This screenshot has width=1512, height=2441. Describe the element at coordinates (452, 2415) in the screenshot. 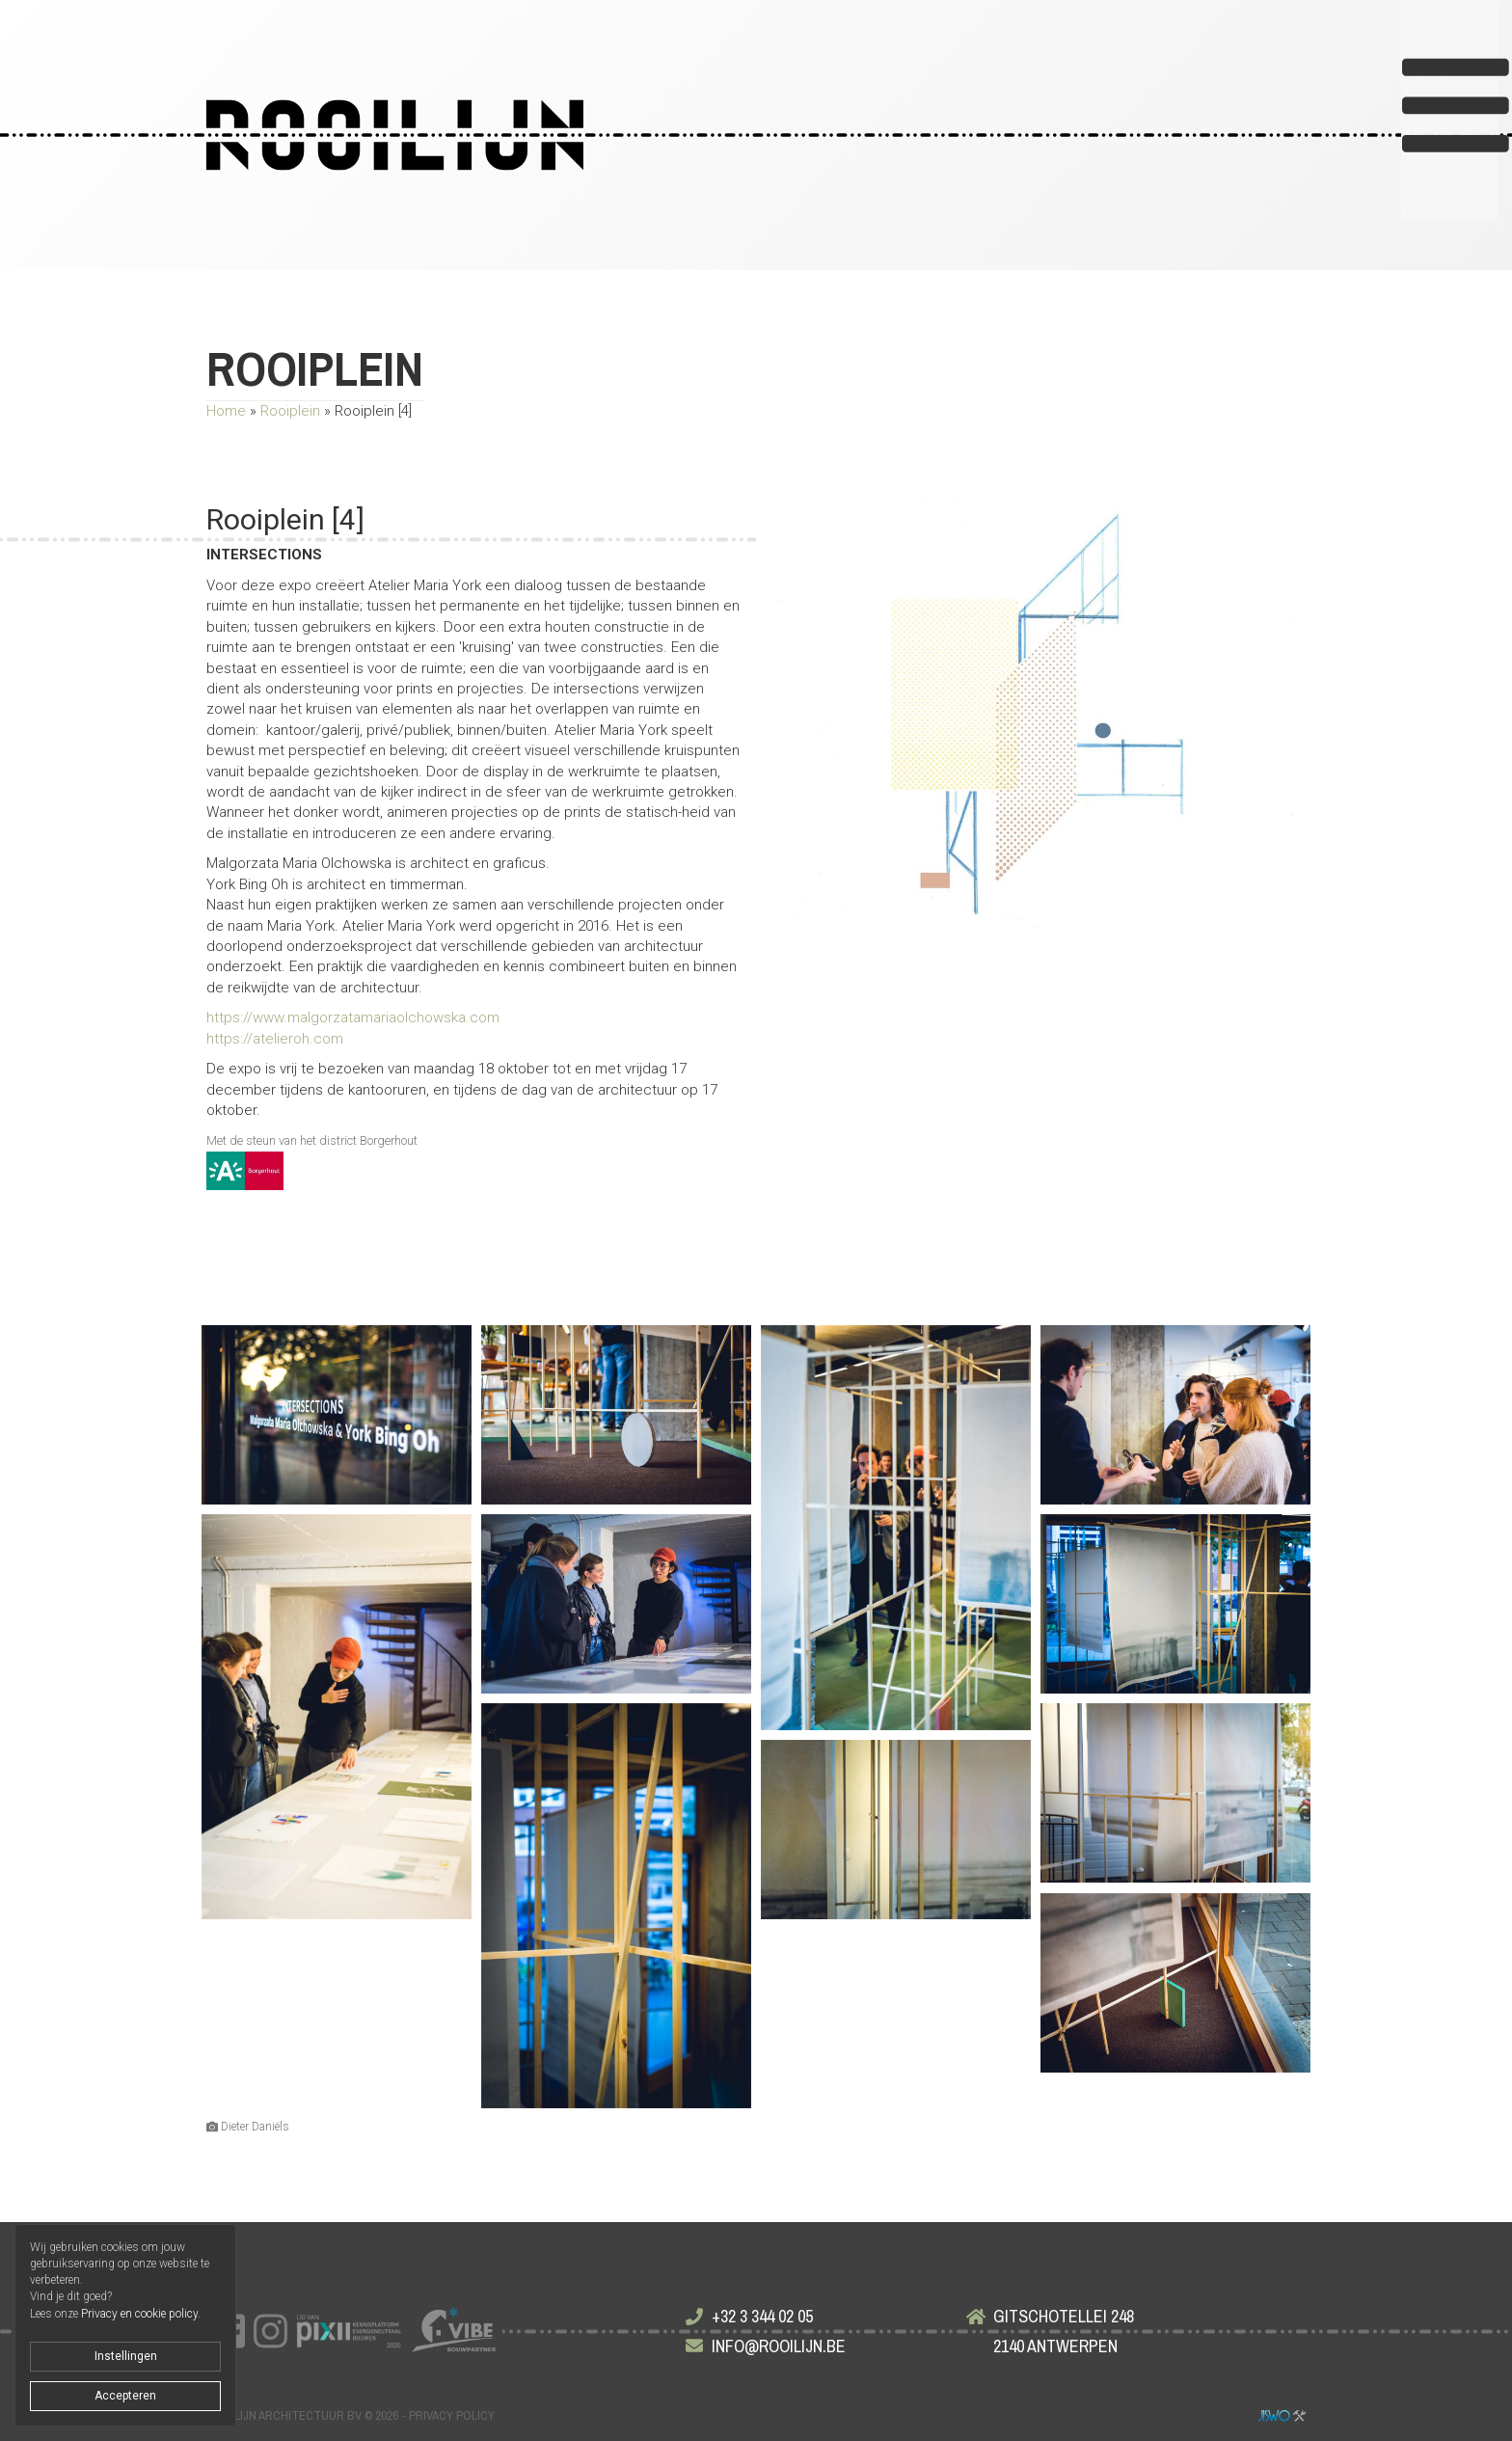

I see `Privacy policy` at that location.